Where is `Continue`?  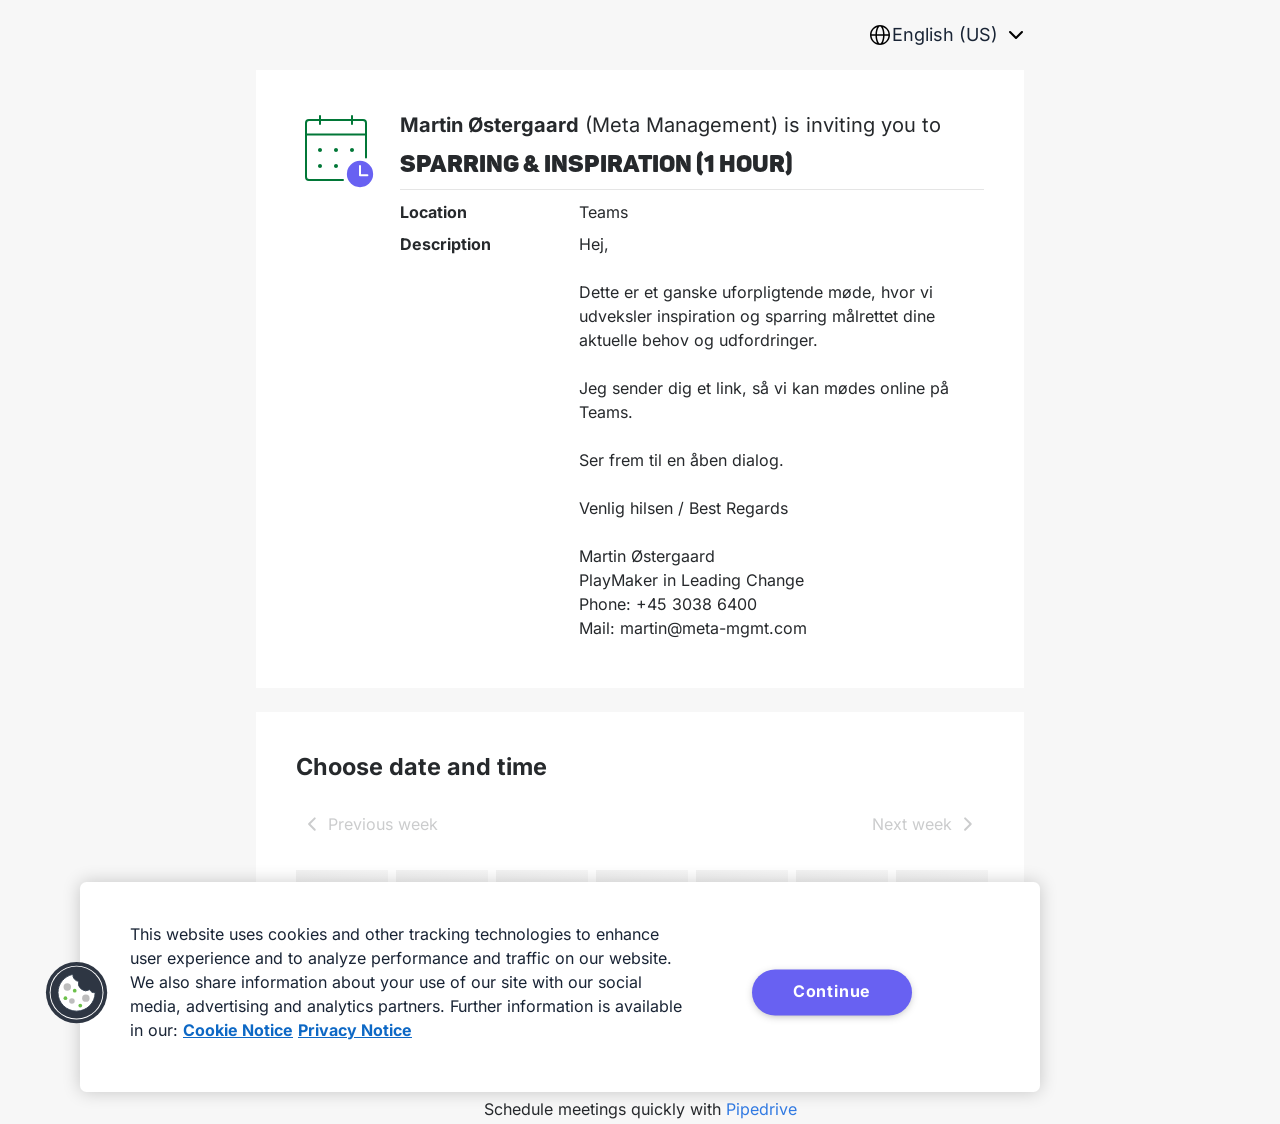 Continue is located at coordinates (832, 991).